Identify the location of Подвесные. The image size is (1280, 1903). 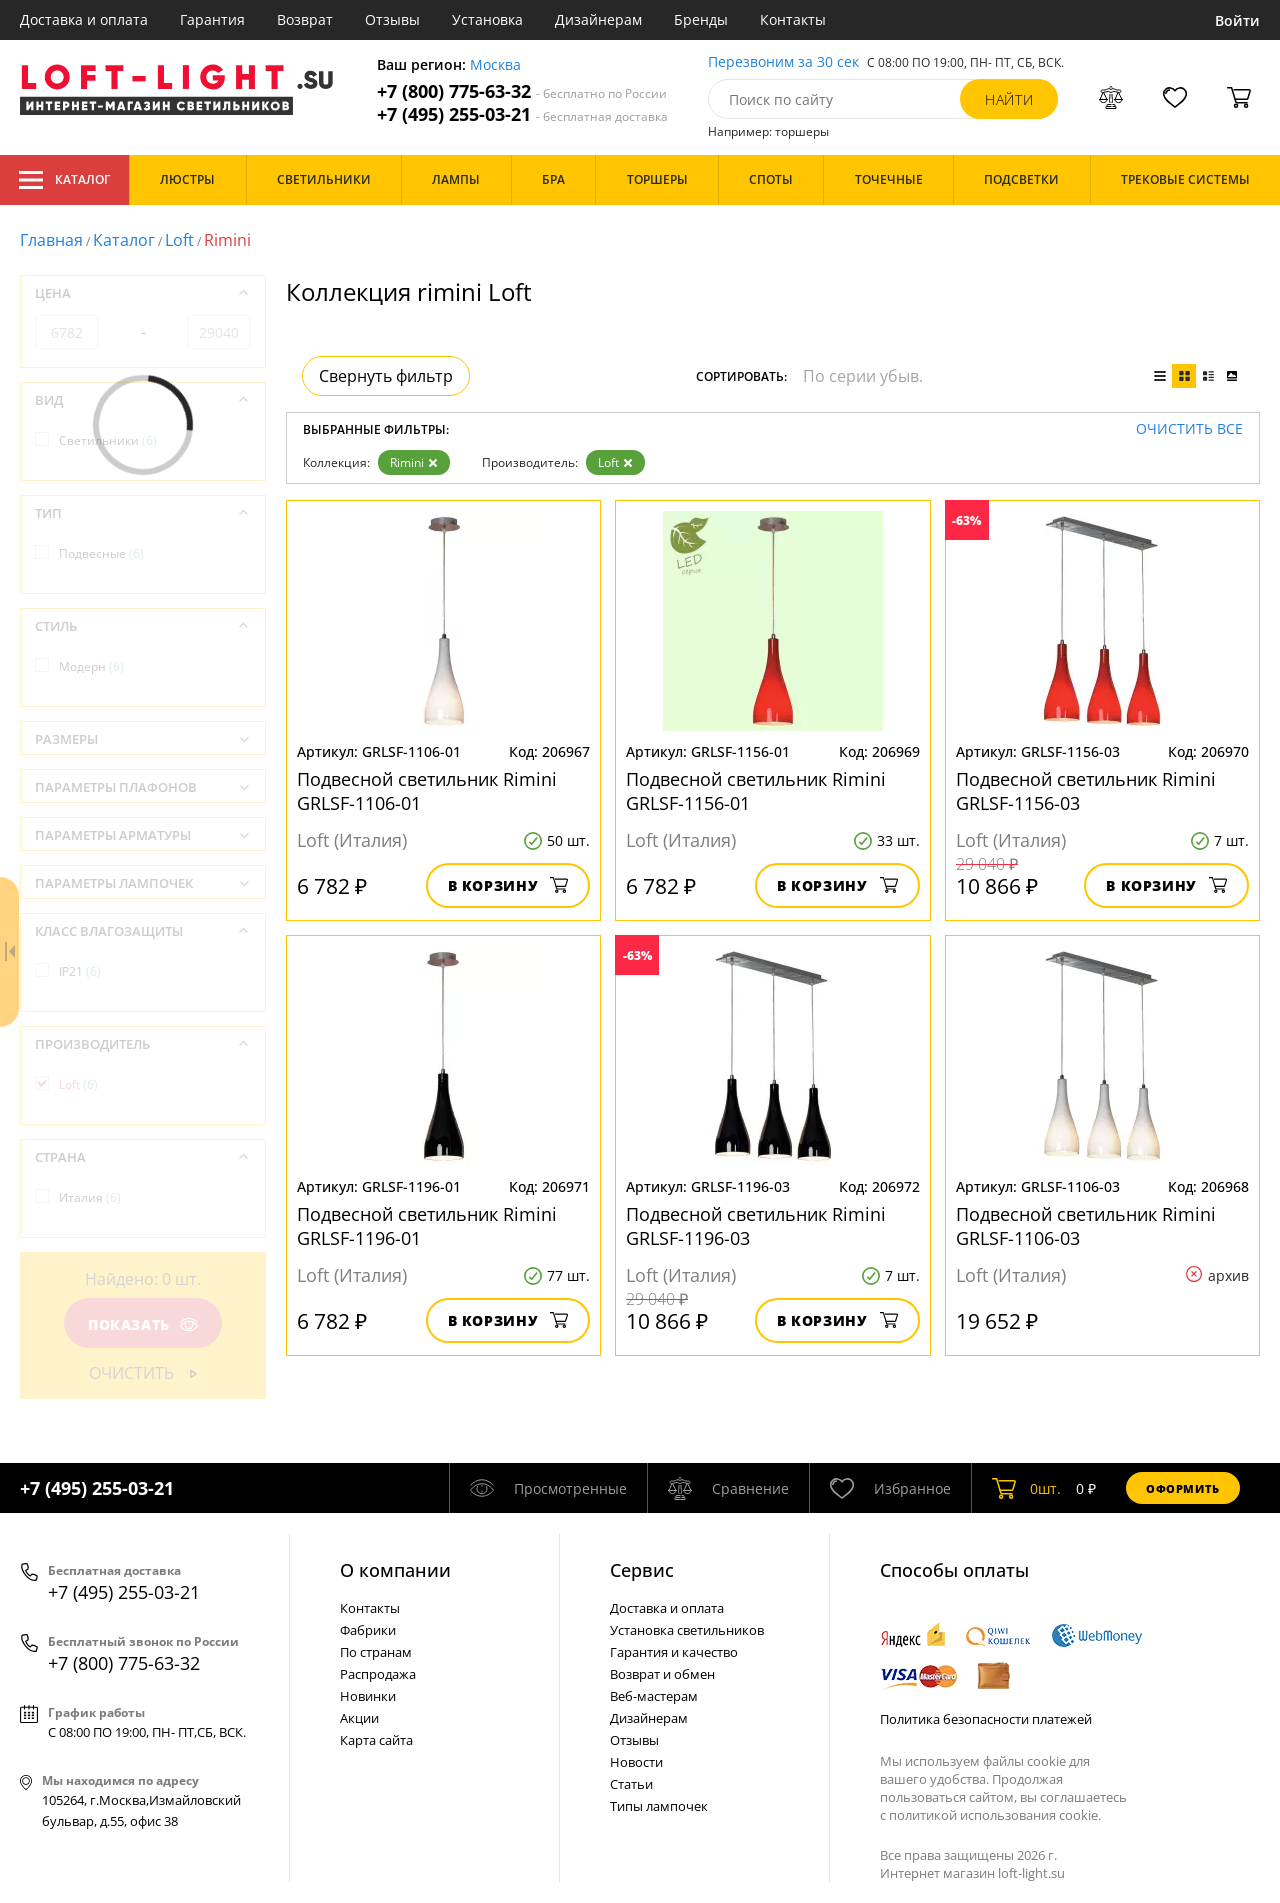
(101, 553).